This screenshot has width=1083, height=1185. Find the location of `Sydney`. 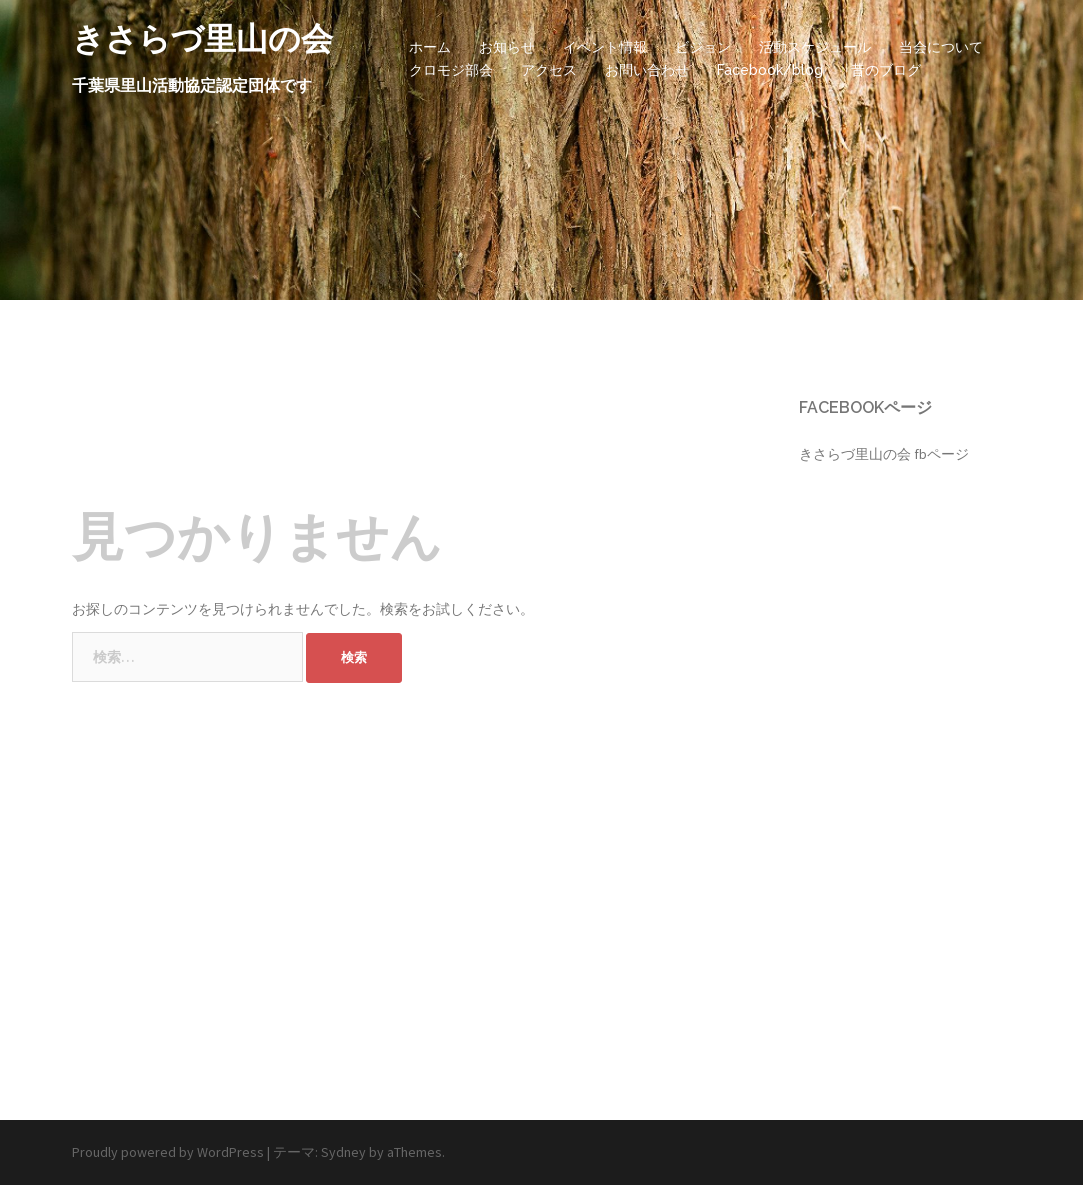

Sydney is located at coordinates (343, 1152).